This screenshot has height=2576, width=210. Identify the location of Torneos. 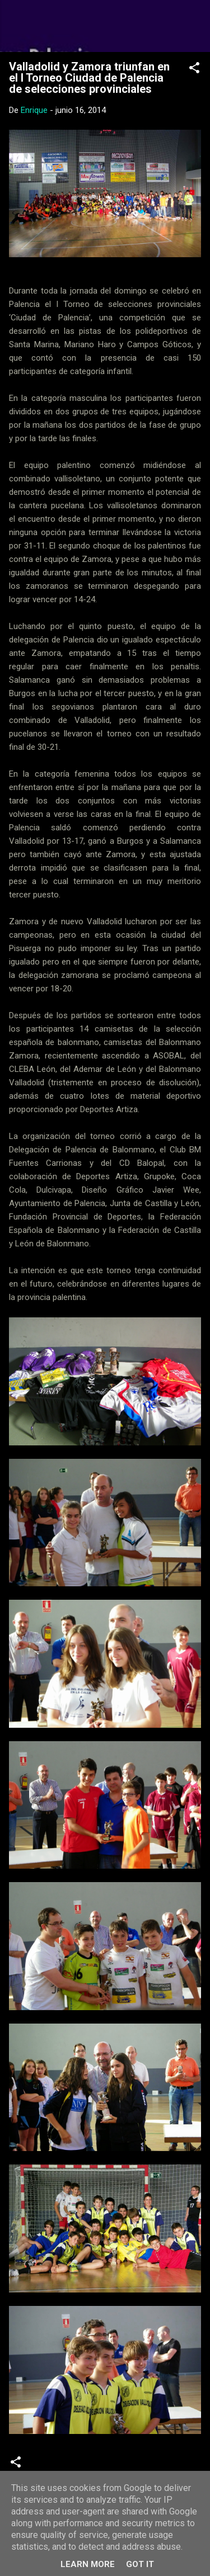
(147, 2466).